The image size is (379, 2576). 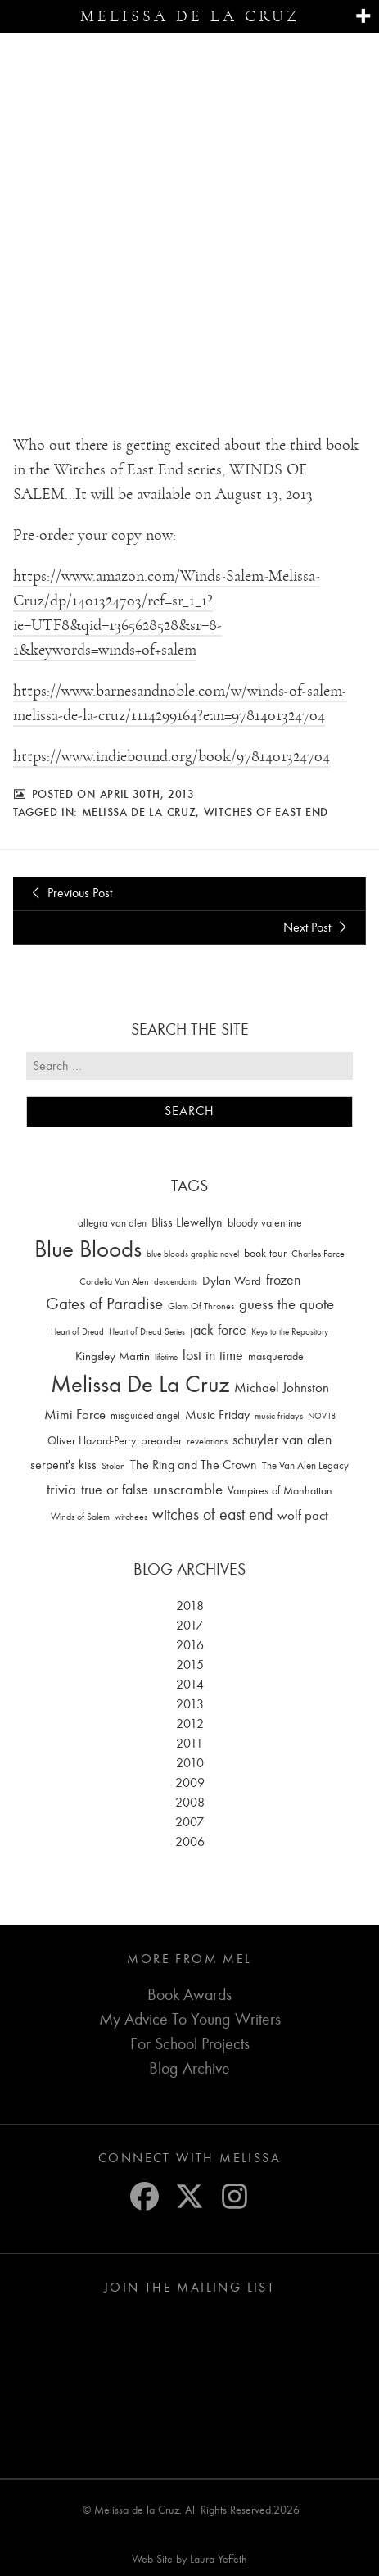 I want to click on preorder [preorder (29 items)], so click(x=161, y=1441).